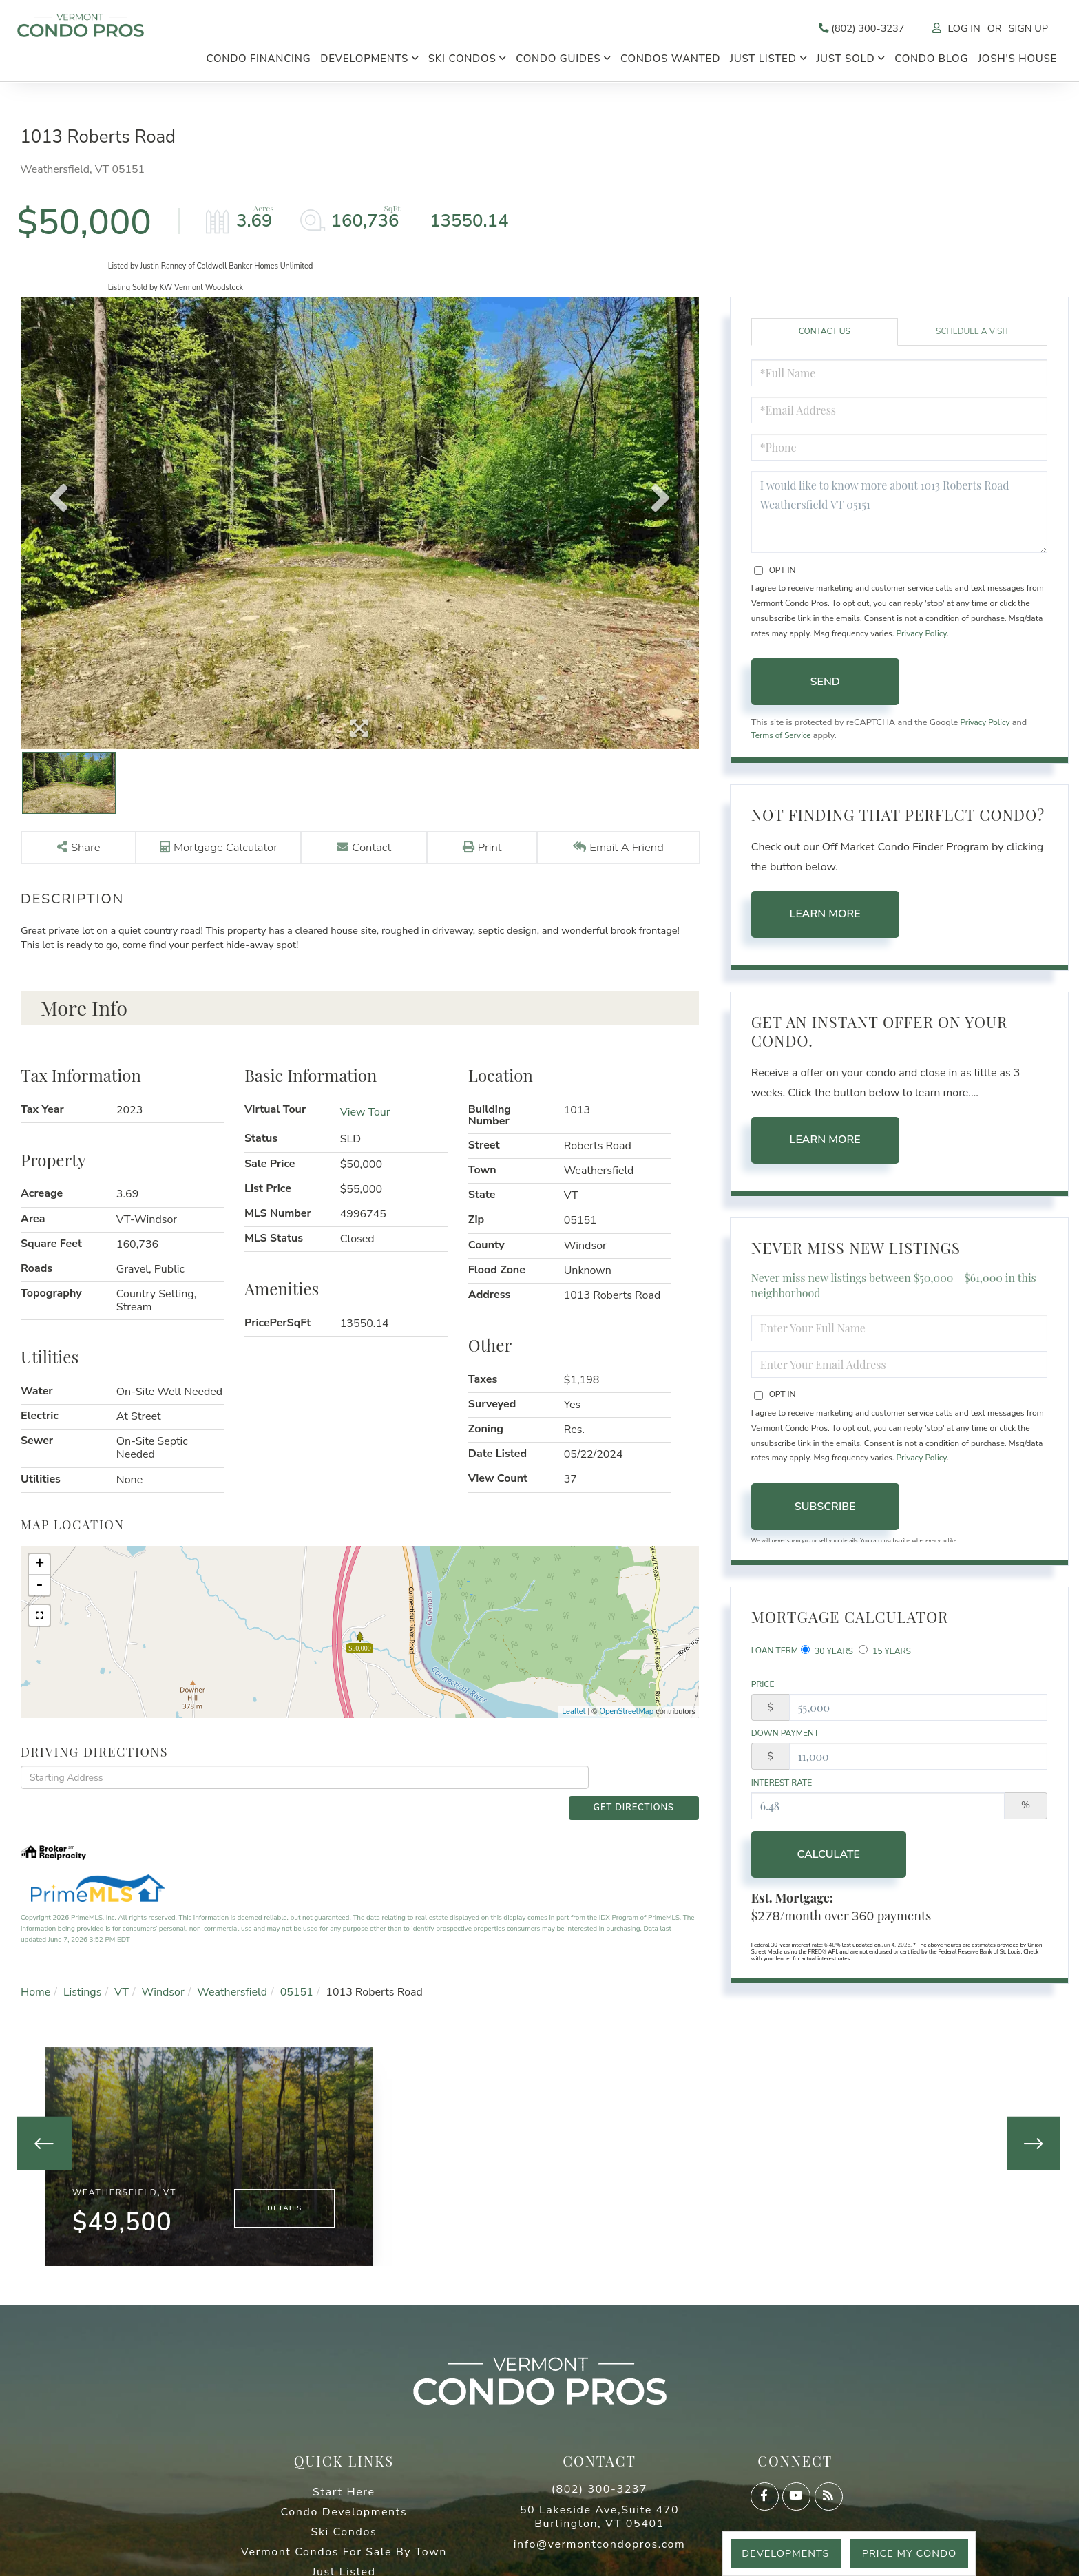  Describe the element at coordinates (825, 1513) in the screenshot. I see `Subscribe` at that location.